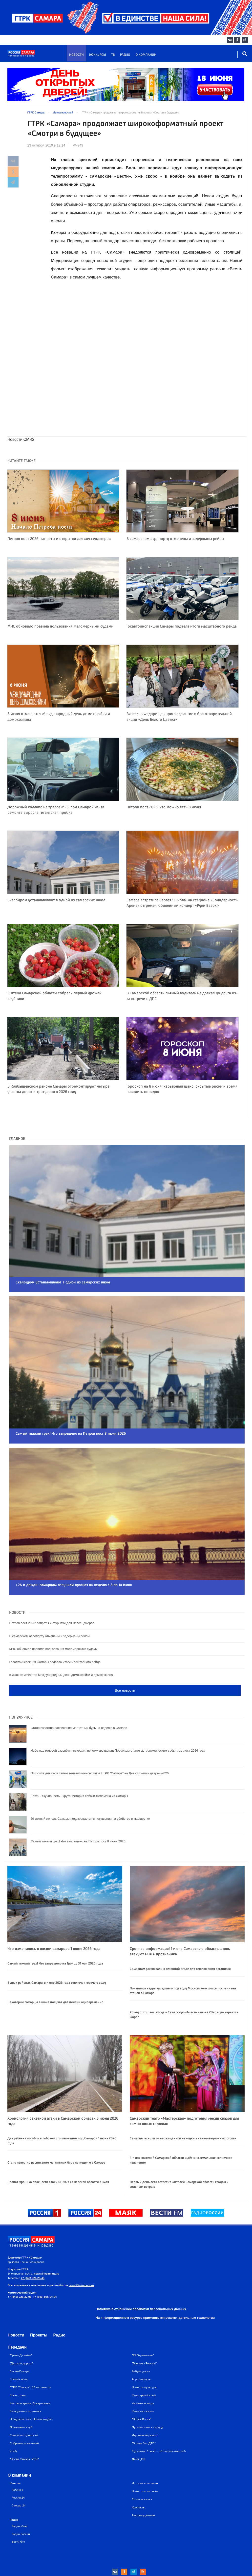  What do you see at coordinates (125, 1664) in the screenshot?
I see `Все новости` at bounding box center [125, 1664].